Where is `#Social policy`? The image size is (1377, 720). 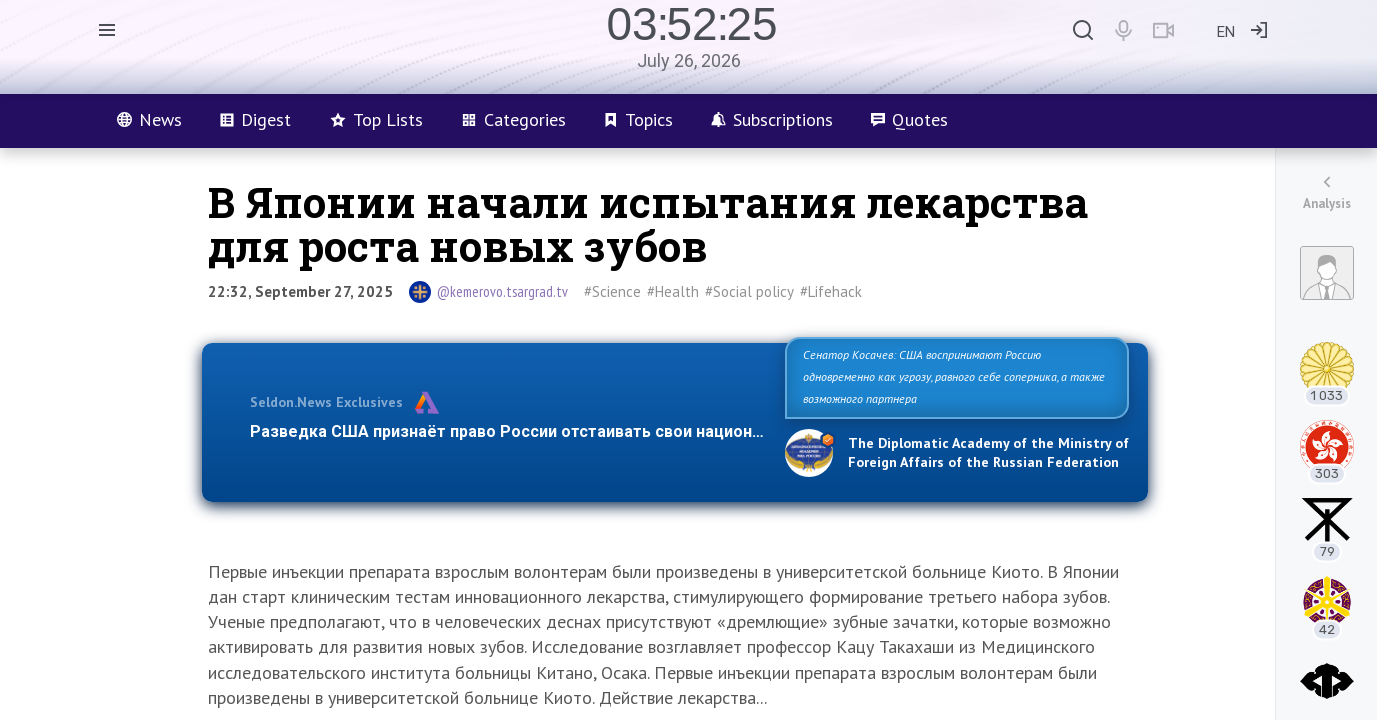
#Social policy is located at coordinates (749, 291).